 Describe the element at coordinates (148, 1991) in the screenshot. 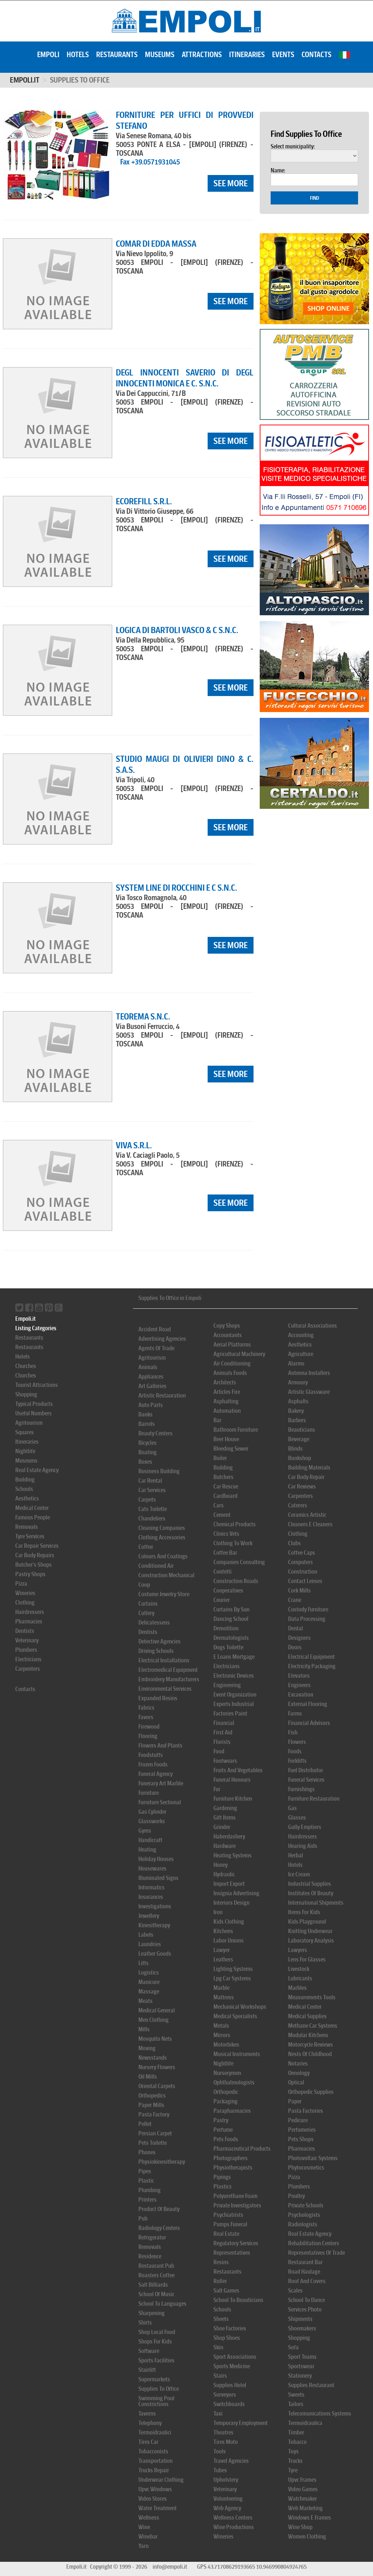

I see `Massage` at that location.